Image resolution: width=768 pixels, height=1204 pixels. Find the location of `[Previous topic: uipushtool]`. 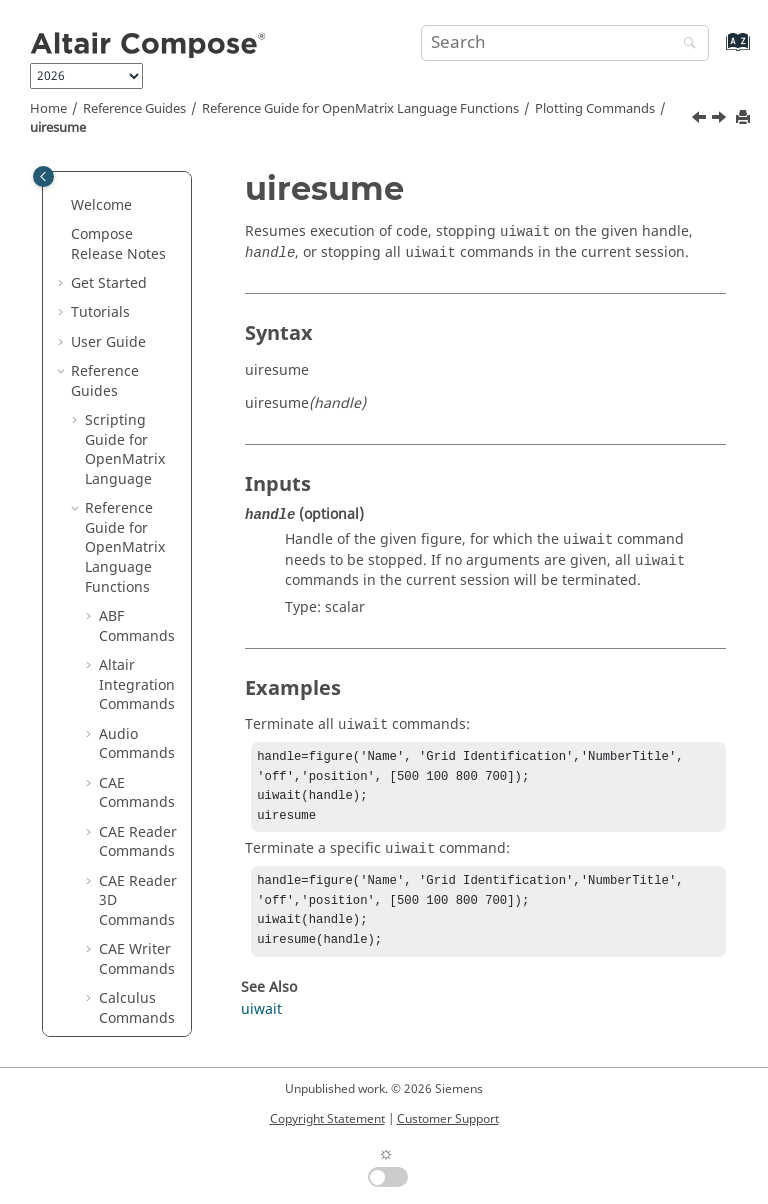

[Previous topic: uipushtool] is located at coordinates (701, 120).